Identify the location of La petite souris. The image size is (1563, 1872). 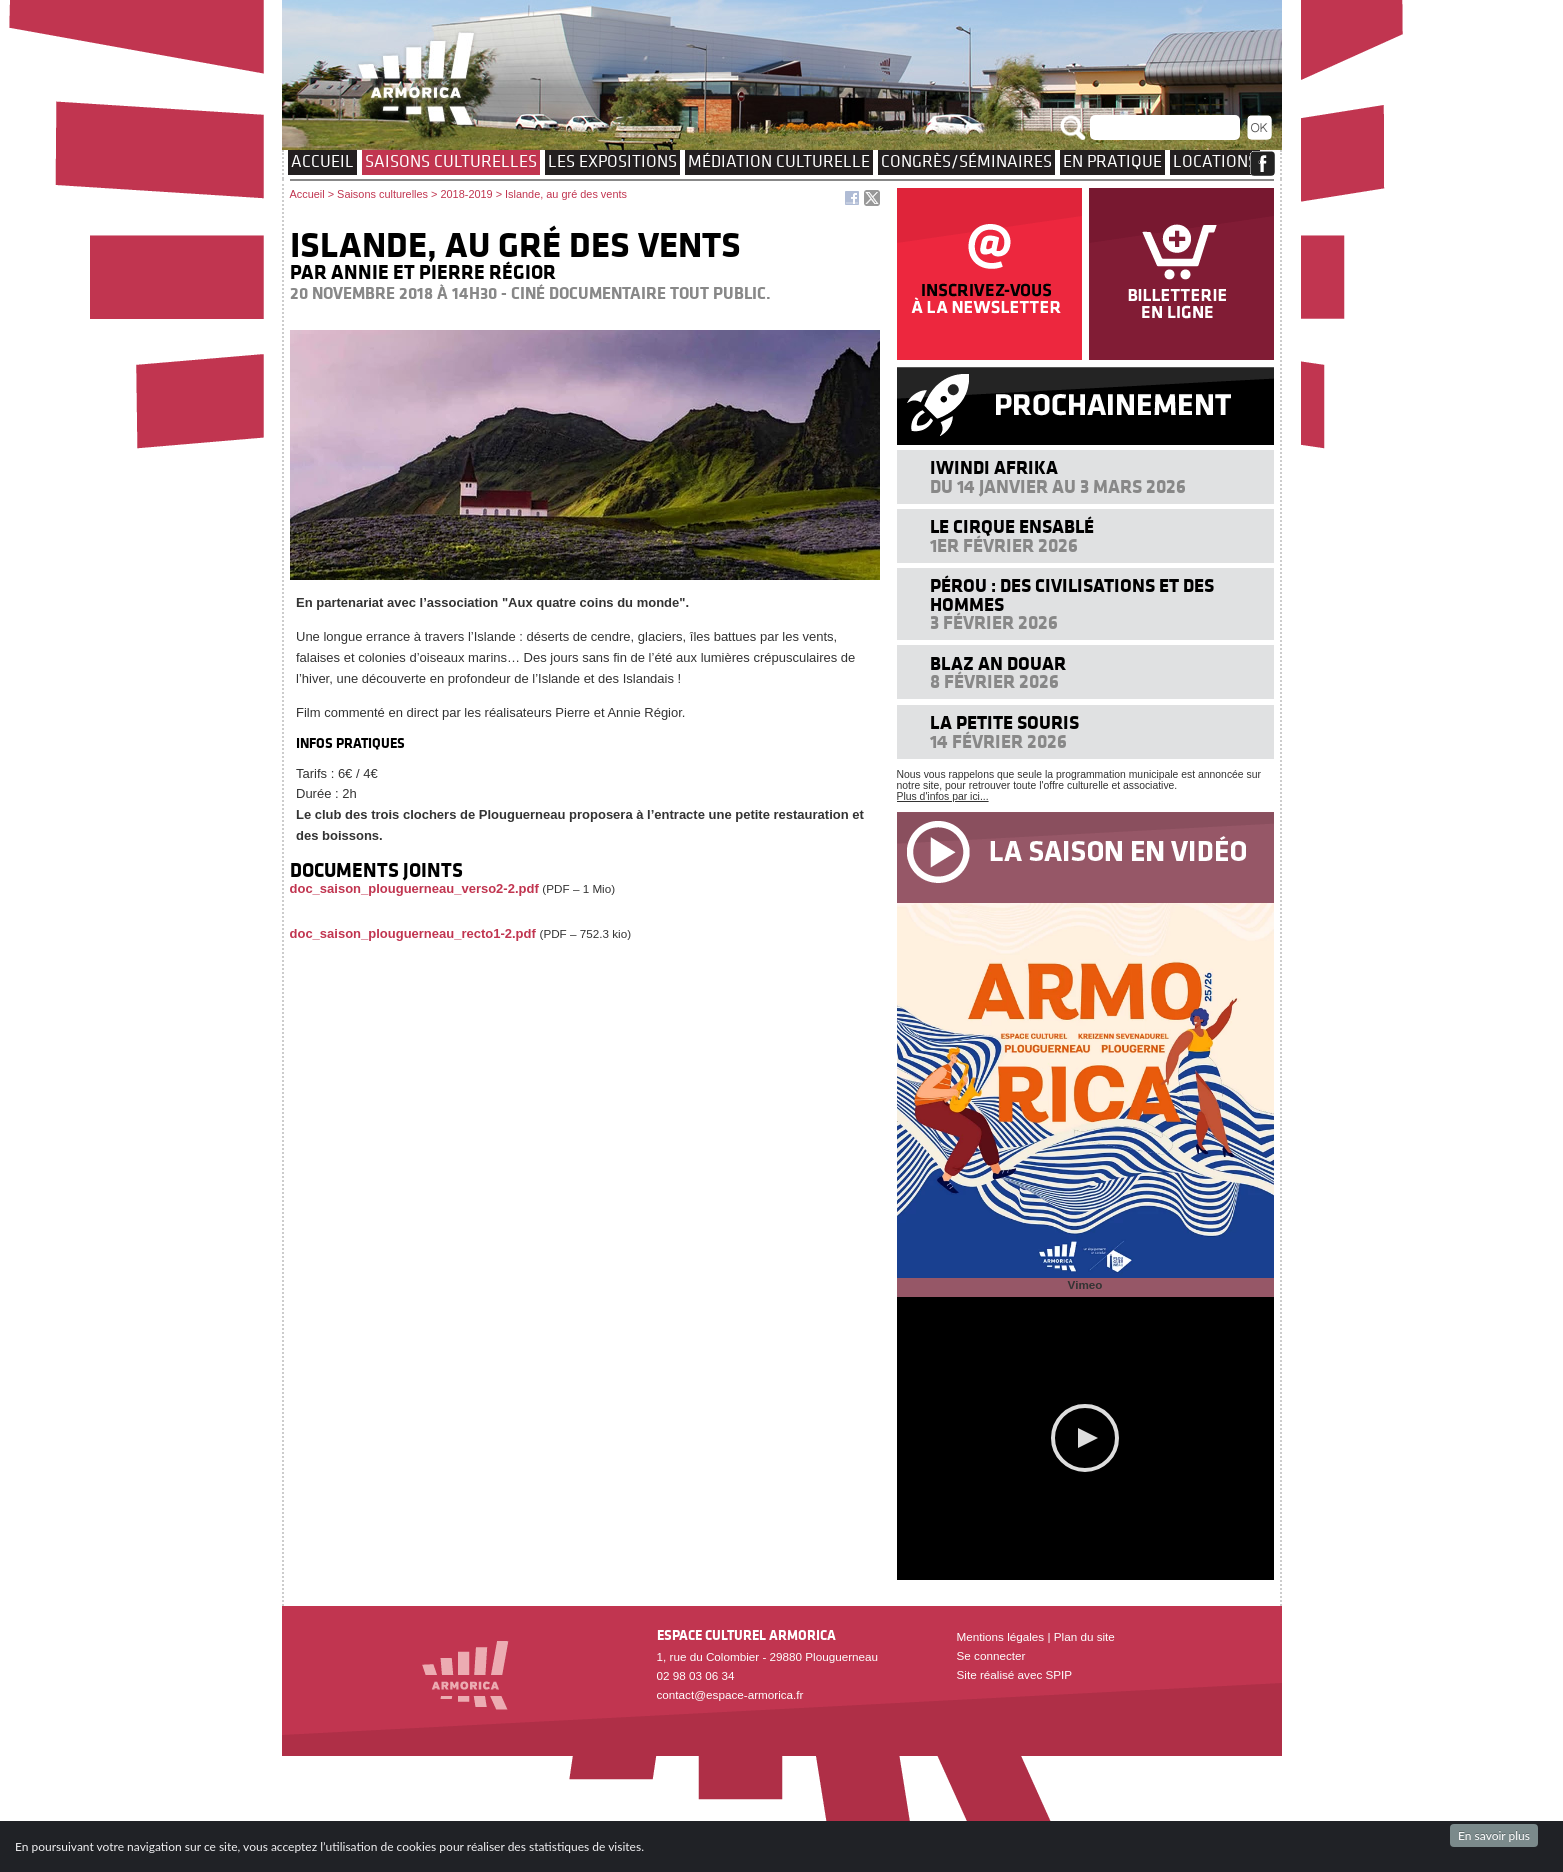
(1004, 722).